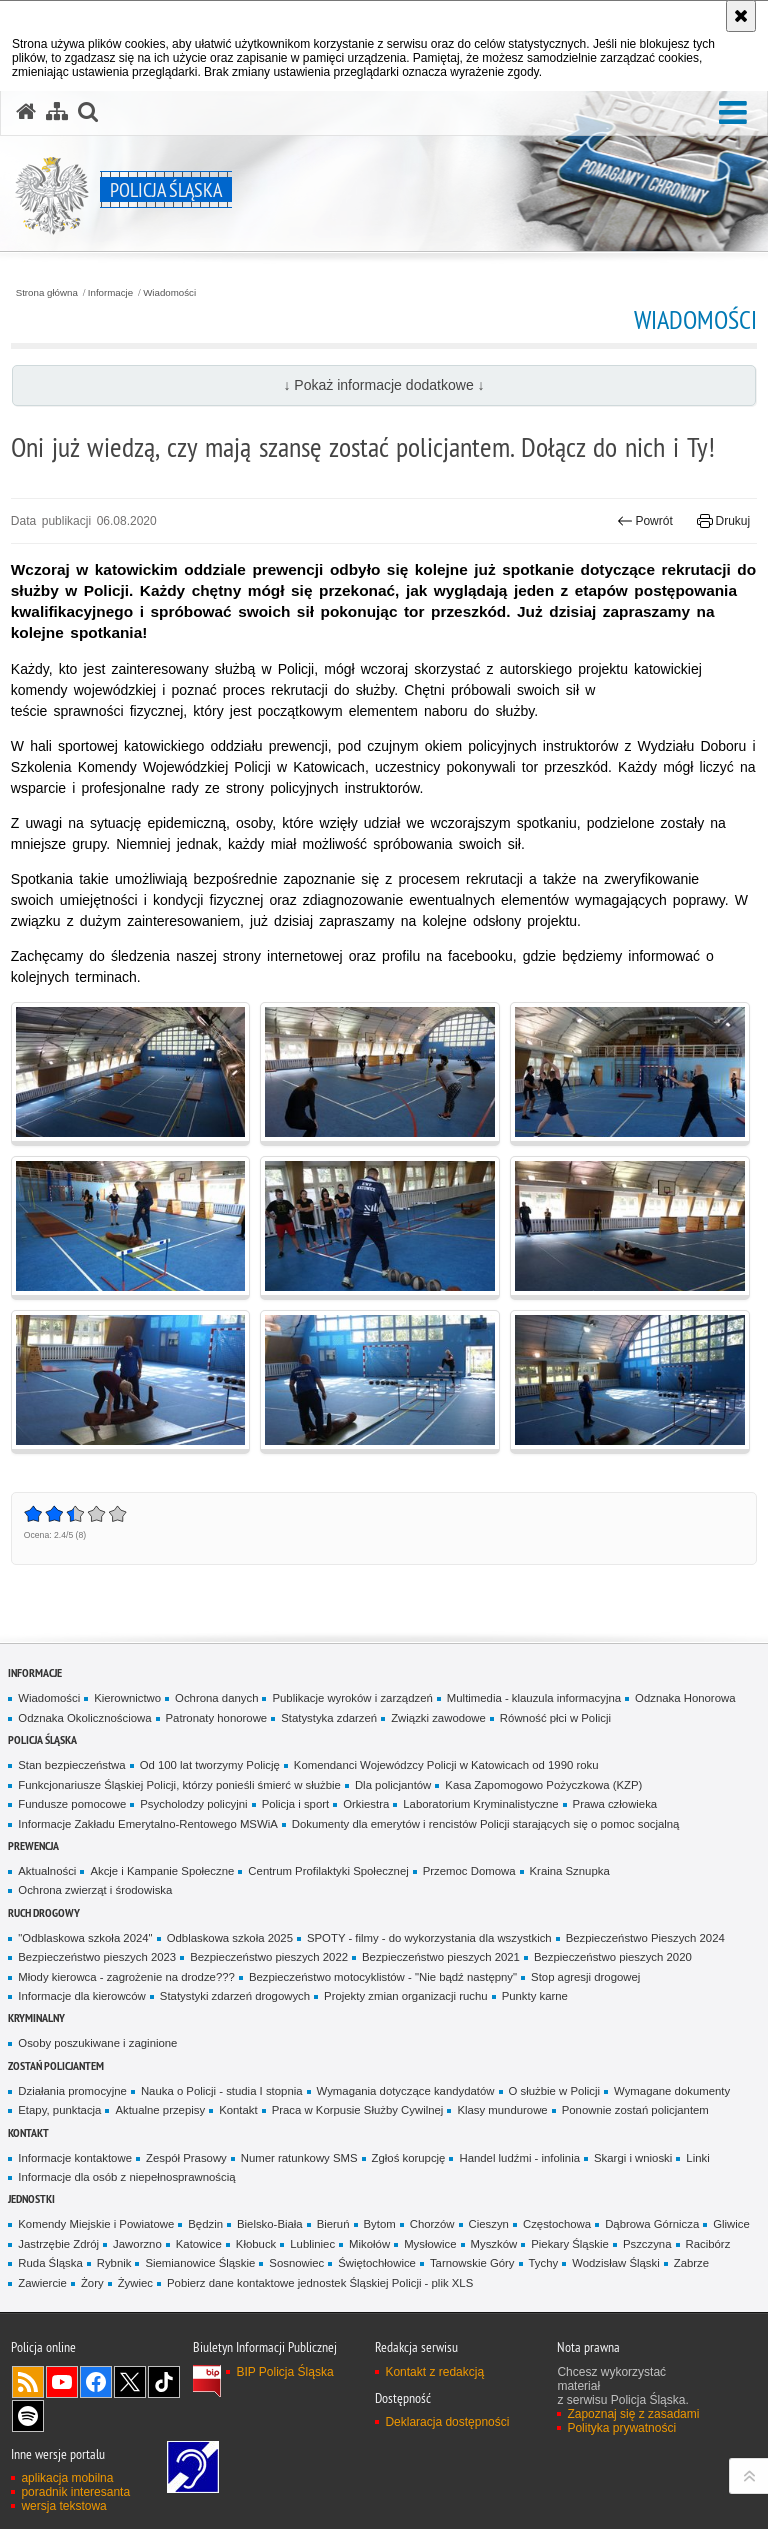 This screenshot has height=2529, width=768. Describe the element at coordinates (544, 2263) in the screenshot. I see `Tychy [Tychy. Uwaga. Ten link otwiera nowe okno.]` at that location.